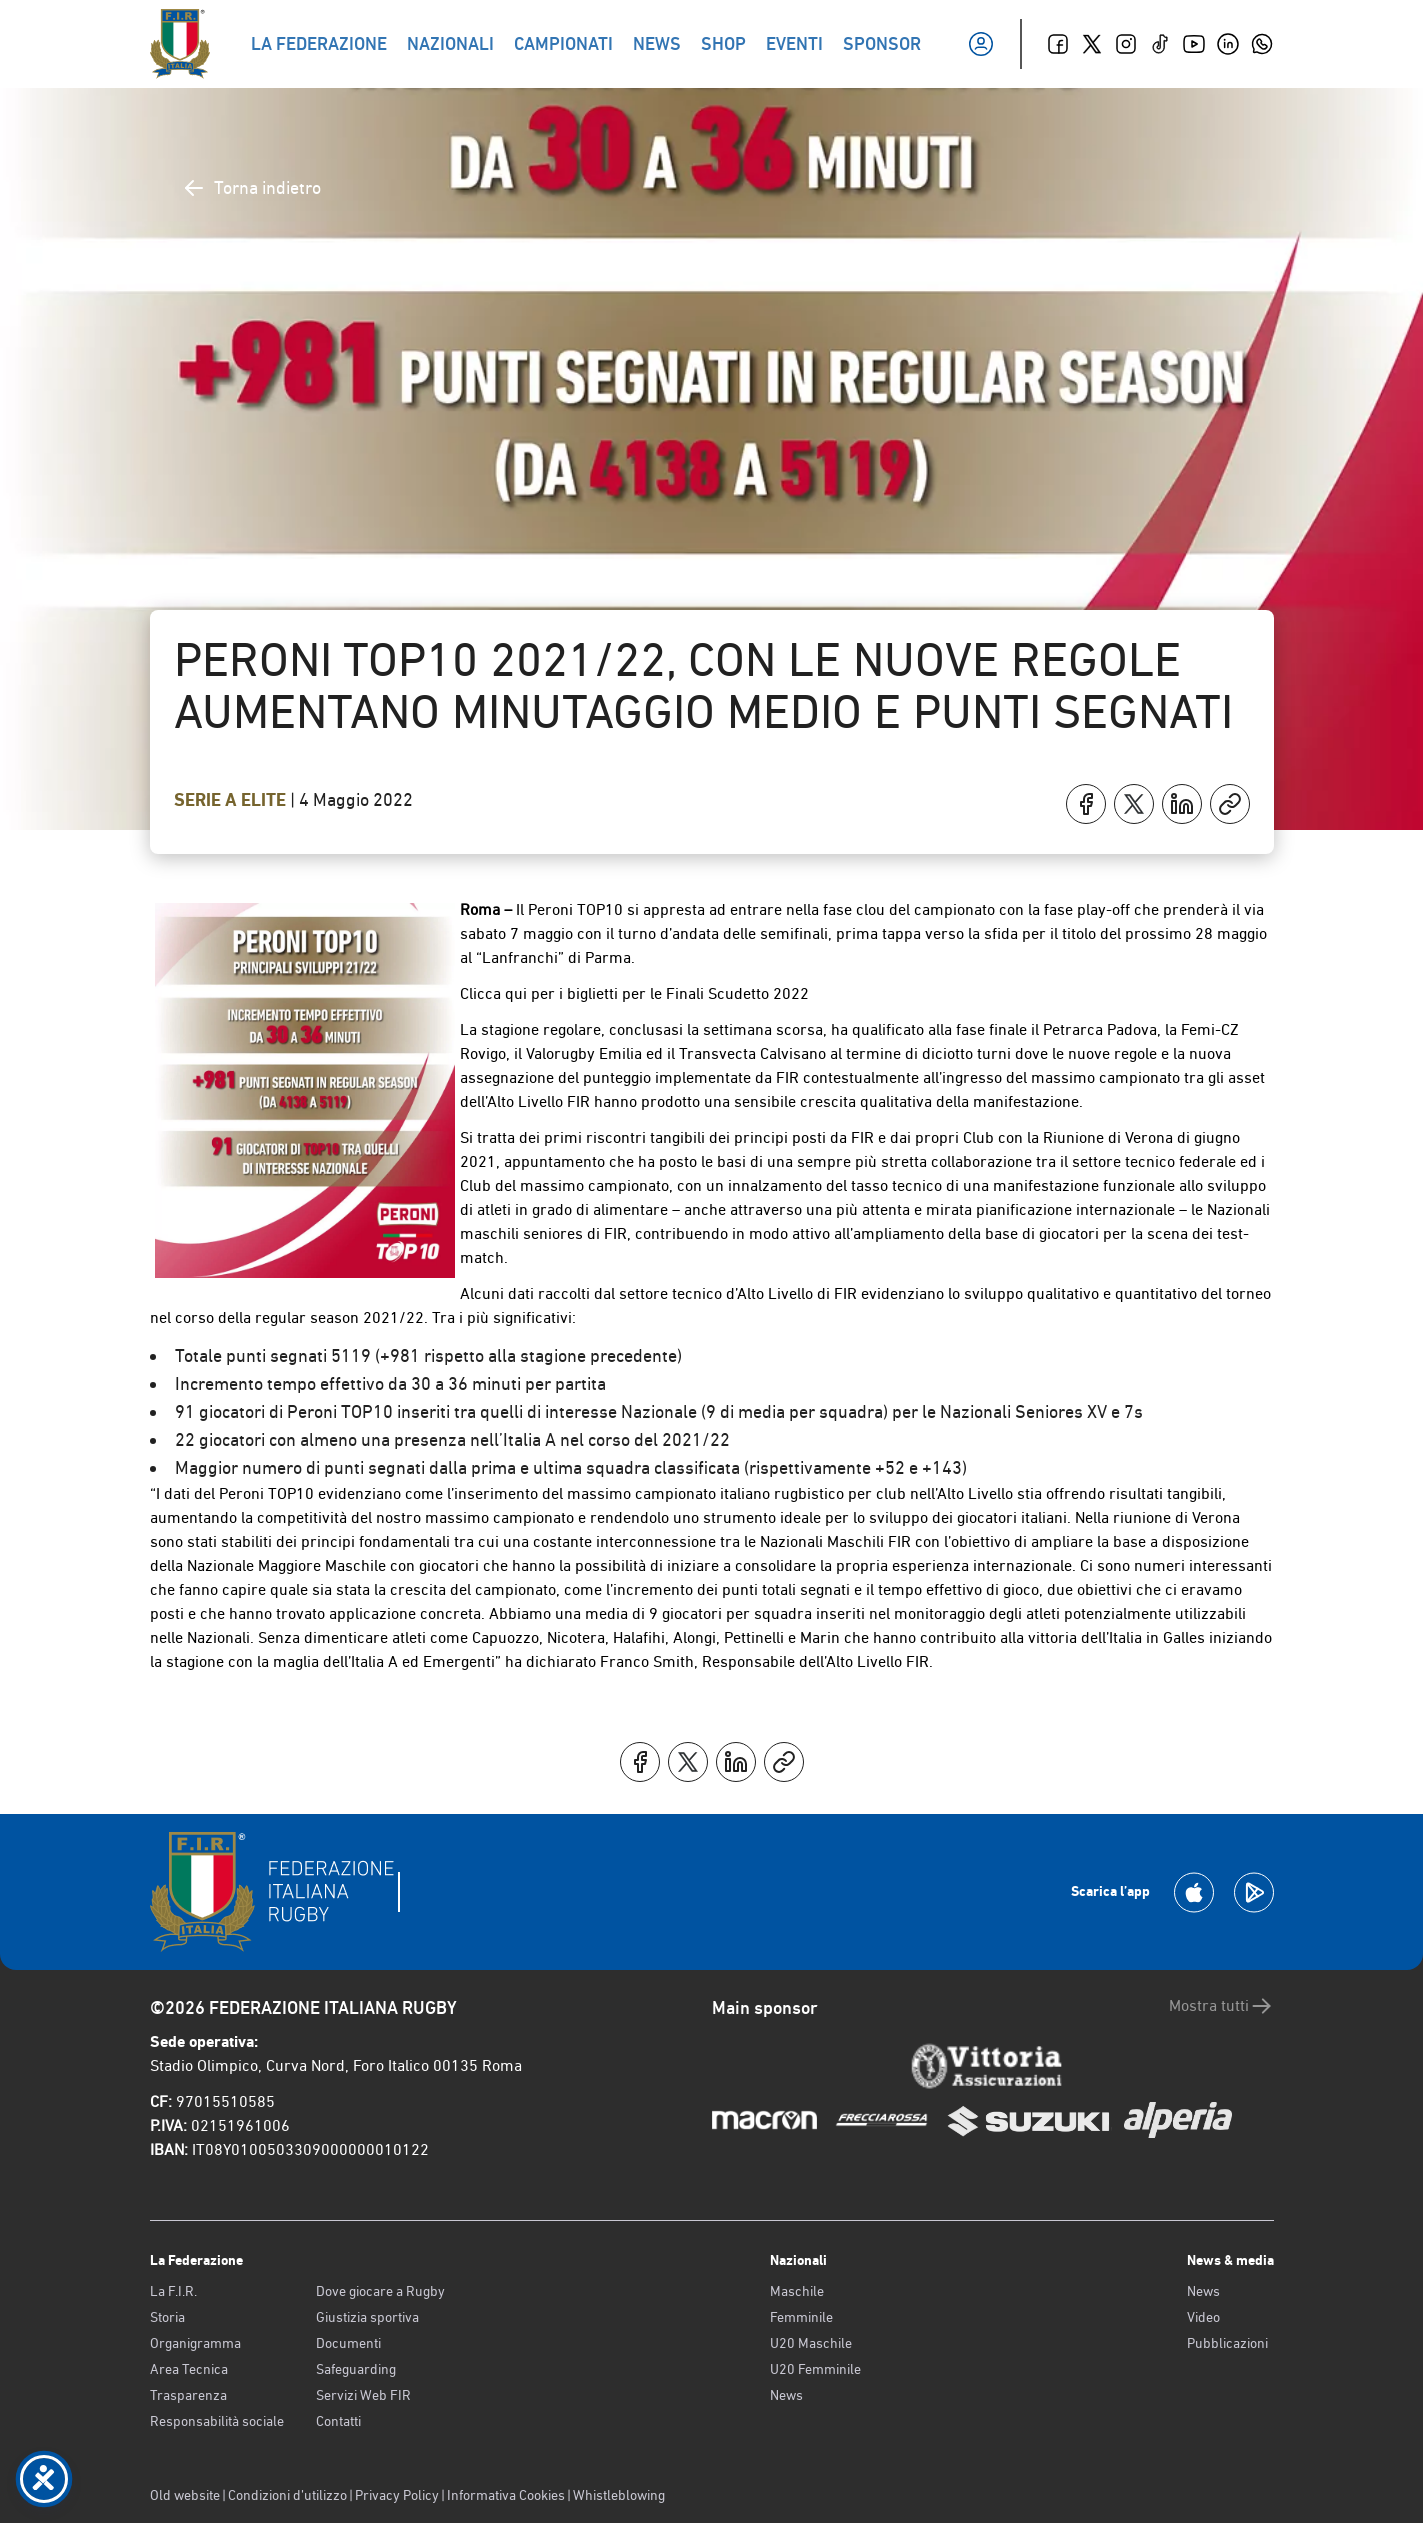  What do you see at coordinates (167, 2317) in the screenshot?
I see `Storia` at bounding box center [167, 2317].